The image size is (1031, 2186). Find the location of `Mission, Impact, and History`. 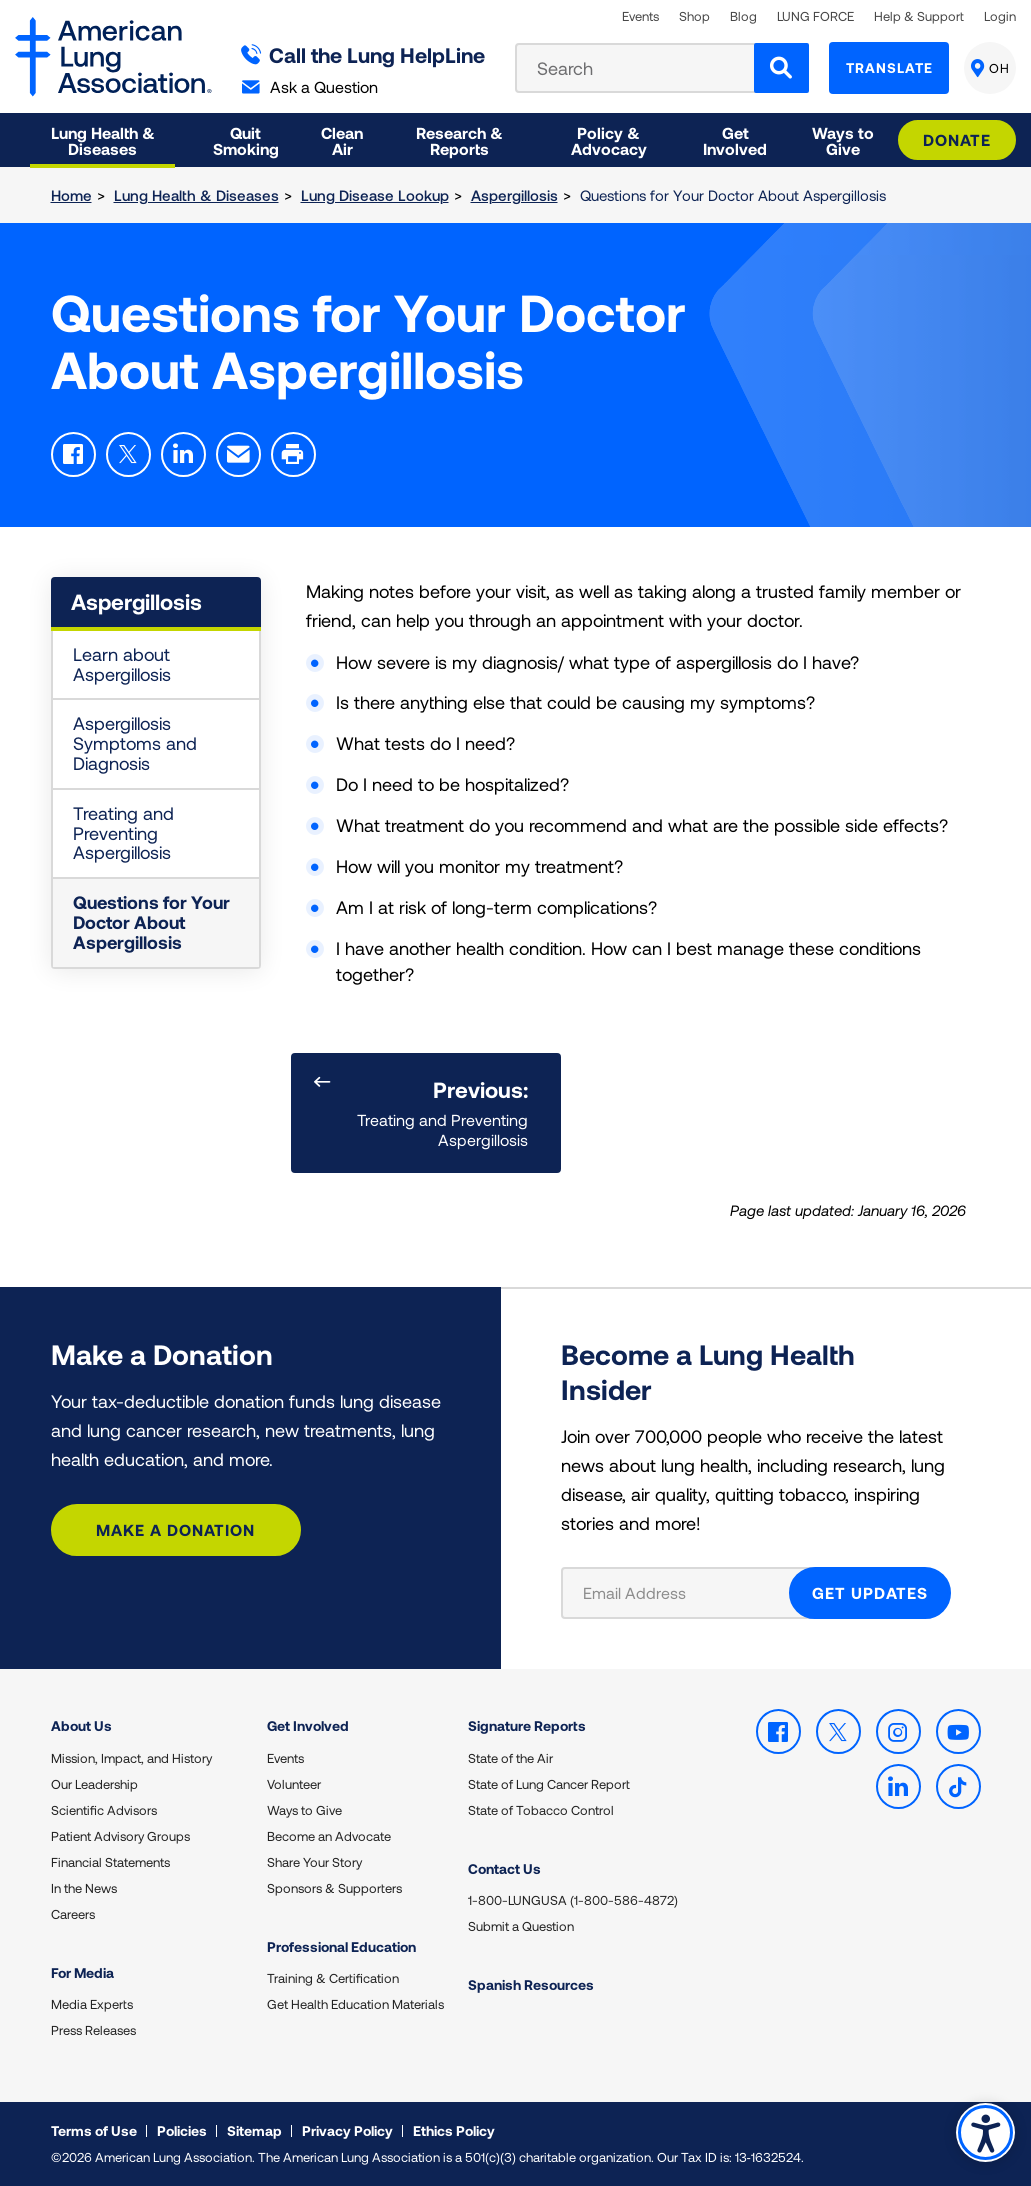

Mission, Impact, and History is located at coordinates (131, 1758).